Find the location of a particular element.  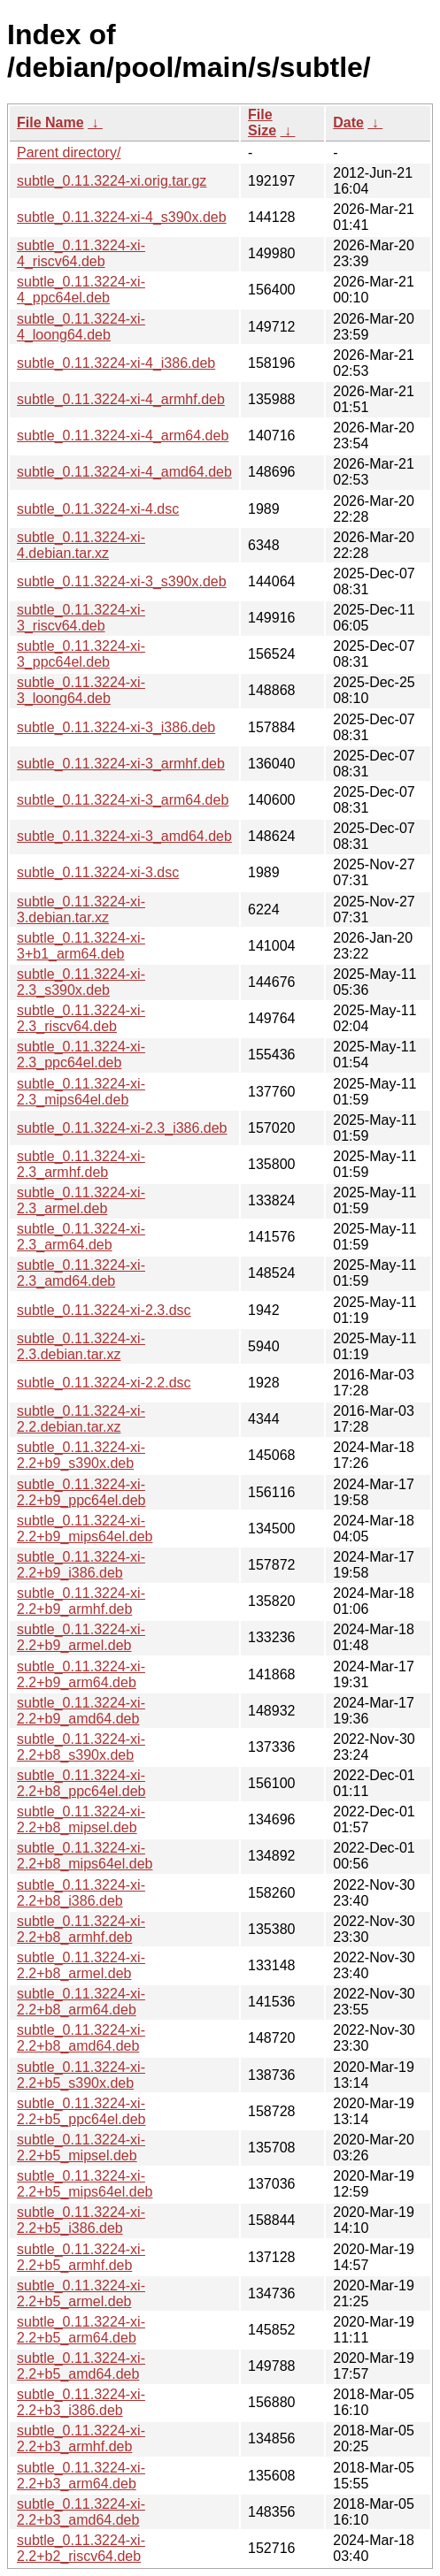

subtle_0.11.3224-xi-2.3_riscv64.deb is located at coordinates (81, 1018).